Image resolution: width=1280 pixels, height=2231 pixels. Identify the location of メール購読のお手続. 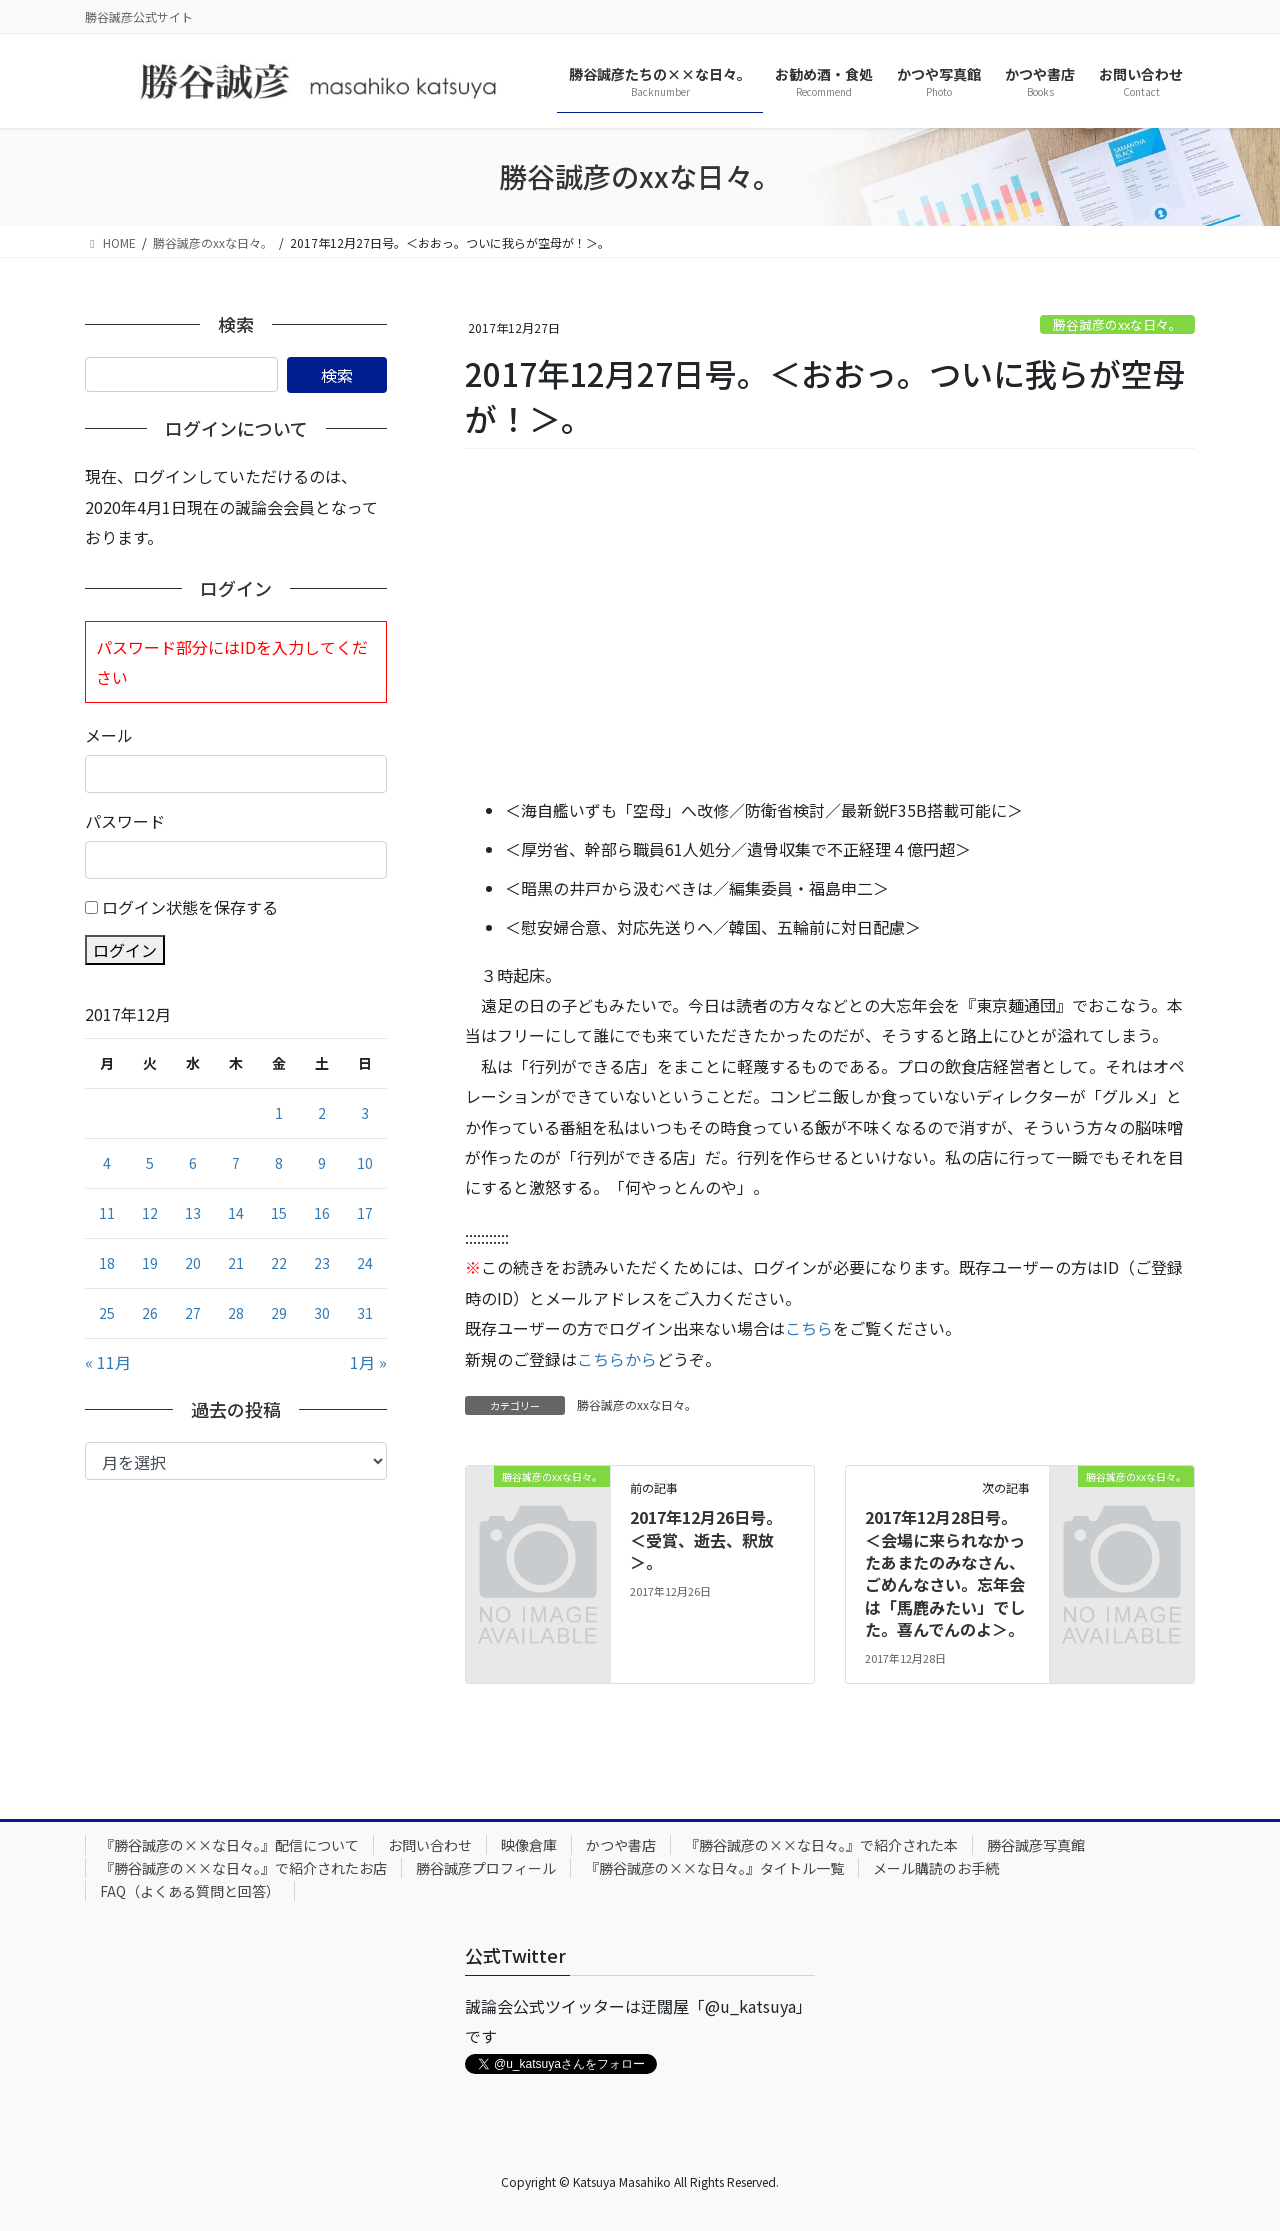
(936, 1868).